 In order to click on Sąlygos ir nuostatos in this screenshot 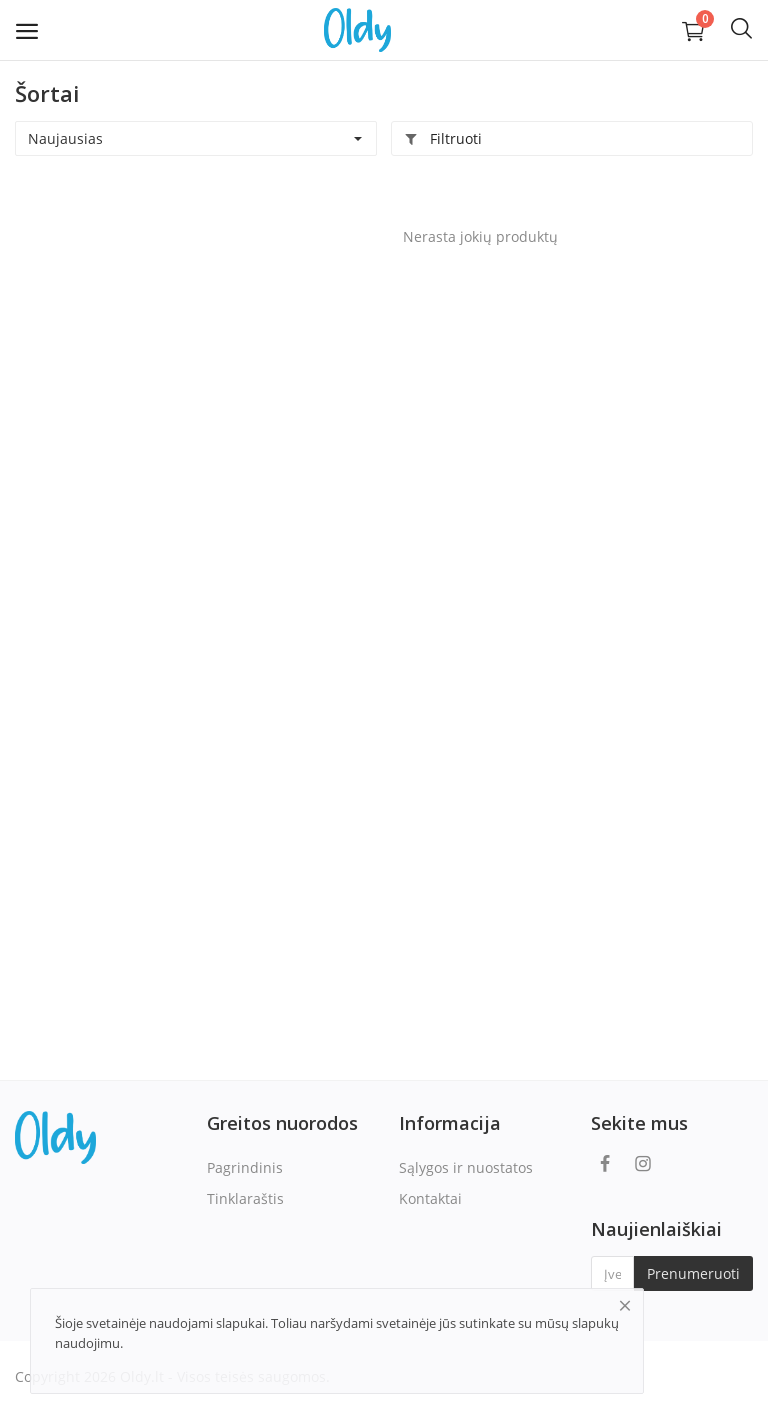, I will do `click(466, 1167)`.